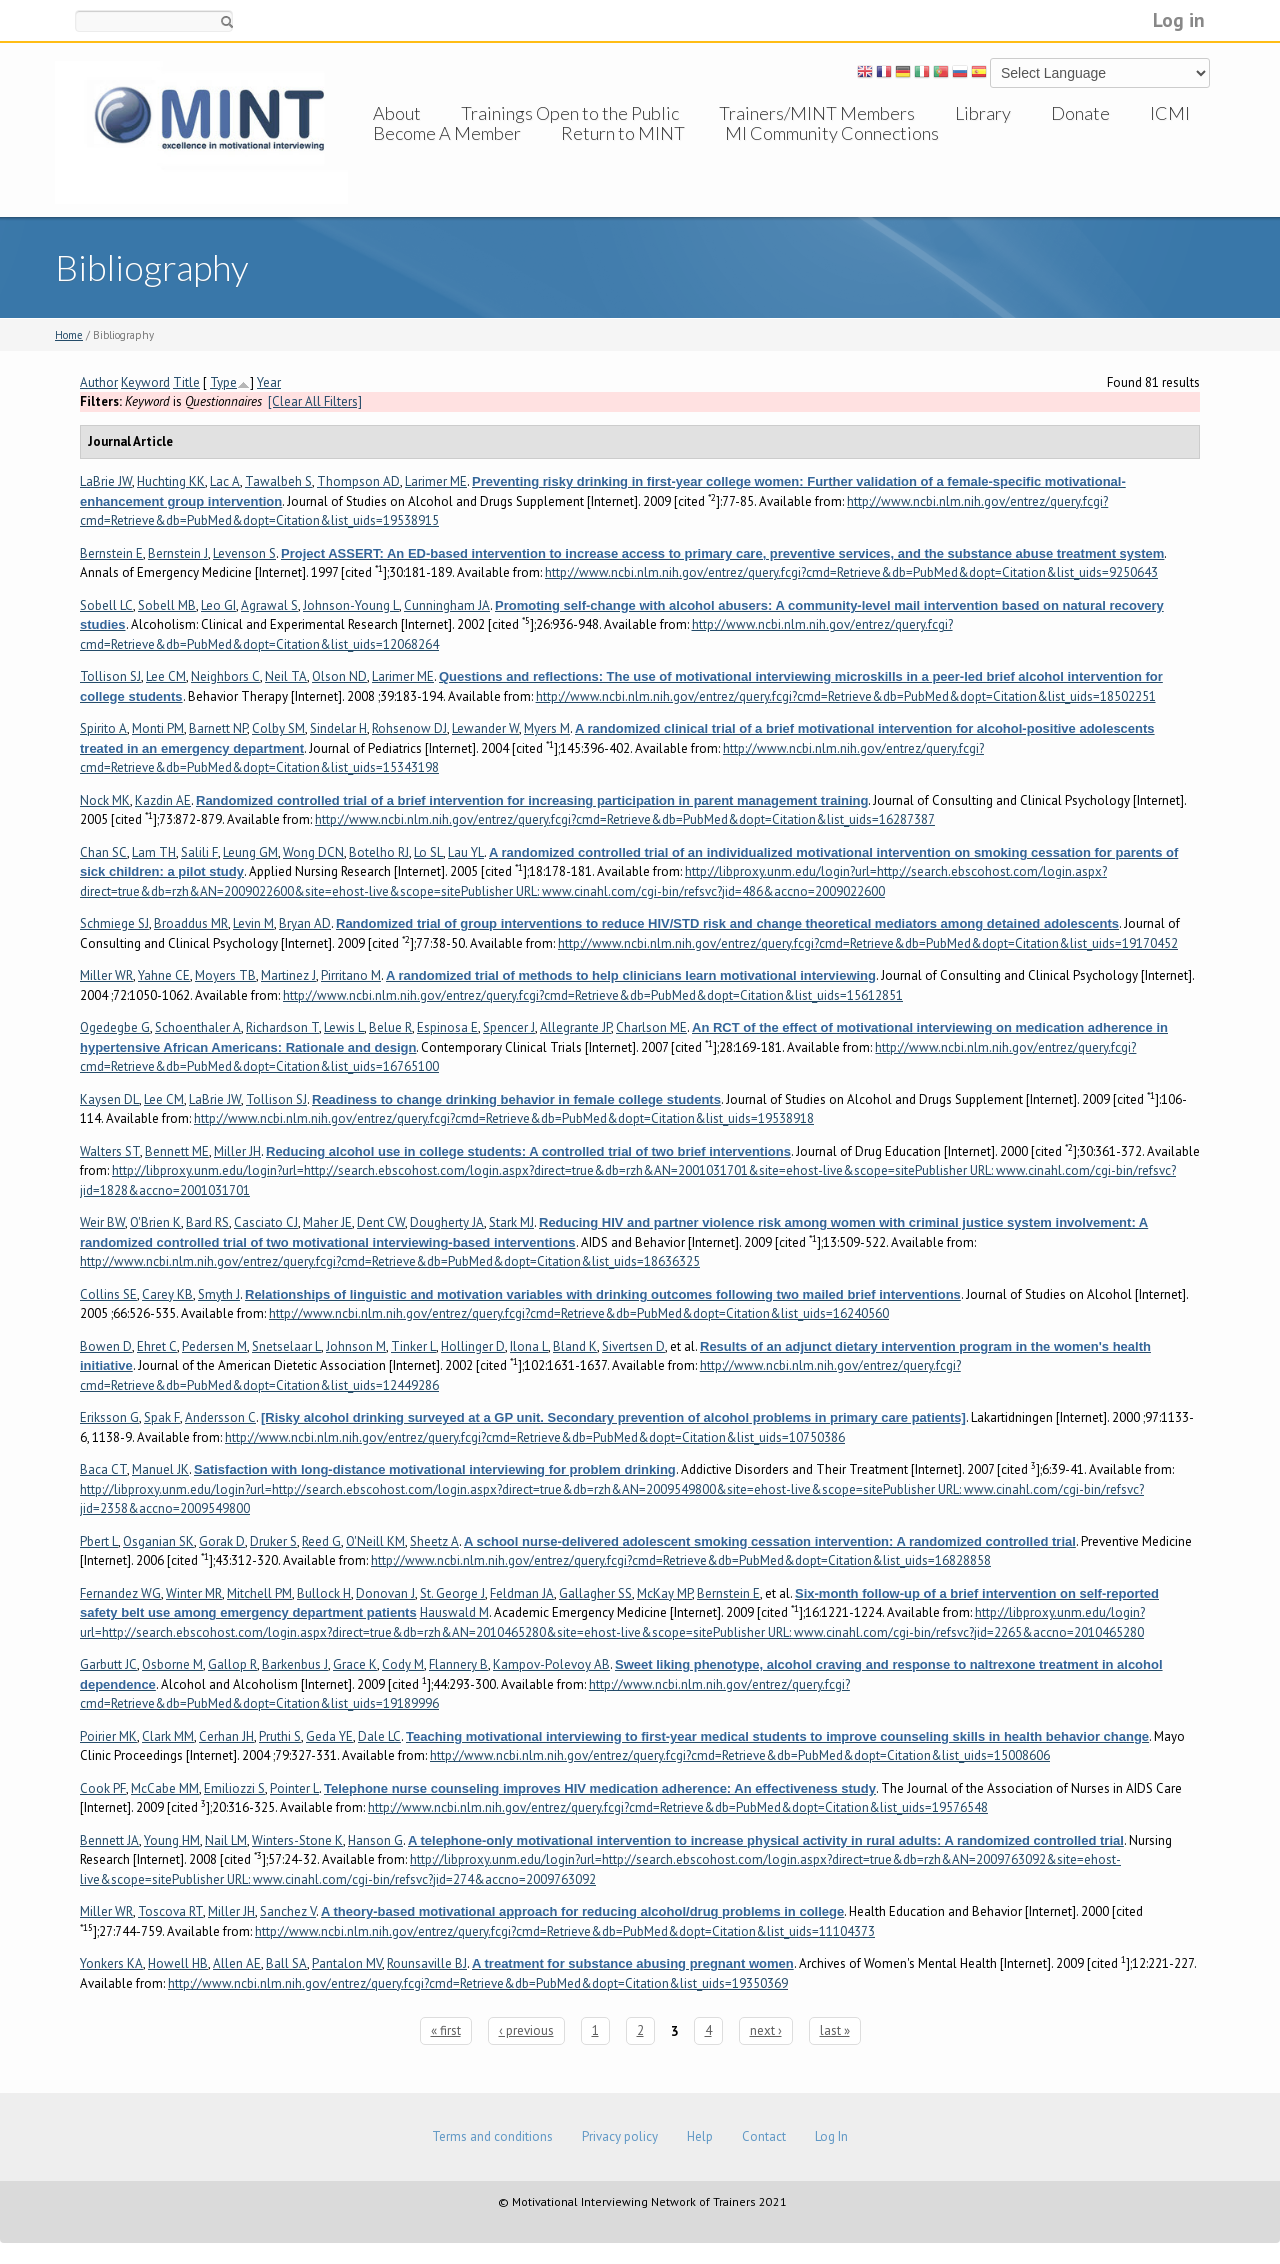 This screenshot has height=2264, width=1280. I want to click on http://www.ncbi.nlm.nih.gov/entrez/query.fcgi?cmd=Retrieve&db=PubMed&dopt=Citation&list_uids=9250643, so click(851, 572).